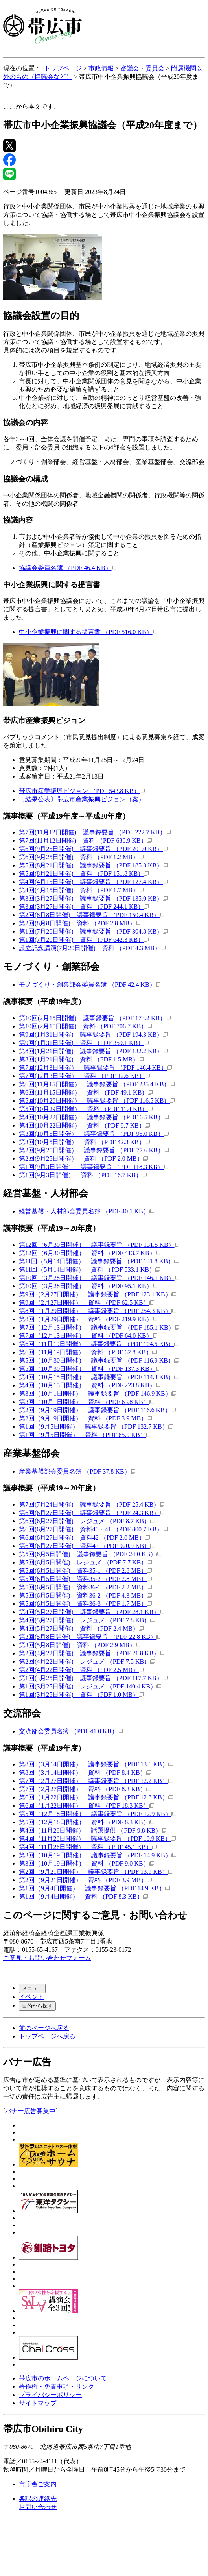 The image size is (208, 2576). Describe the element at coordinates (86, 1822) in the screenshot. I see `第5回（12月18日開催） 資料 （PDF 8.3 KB）` at that location.